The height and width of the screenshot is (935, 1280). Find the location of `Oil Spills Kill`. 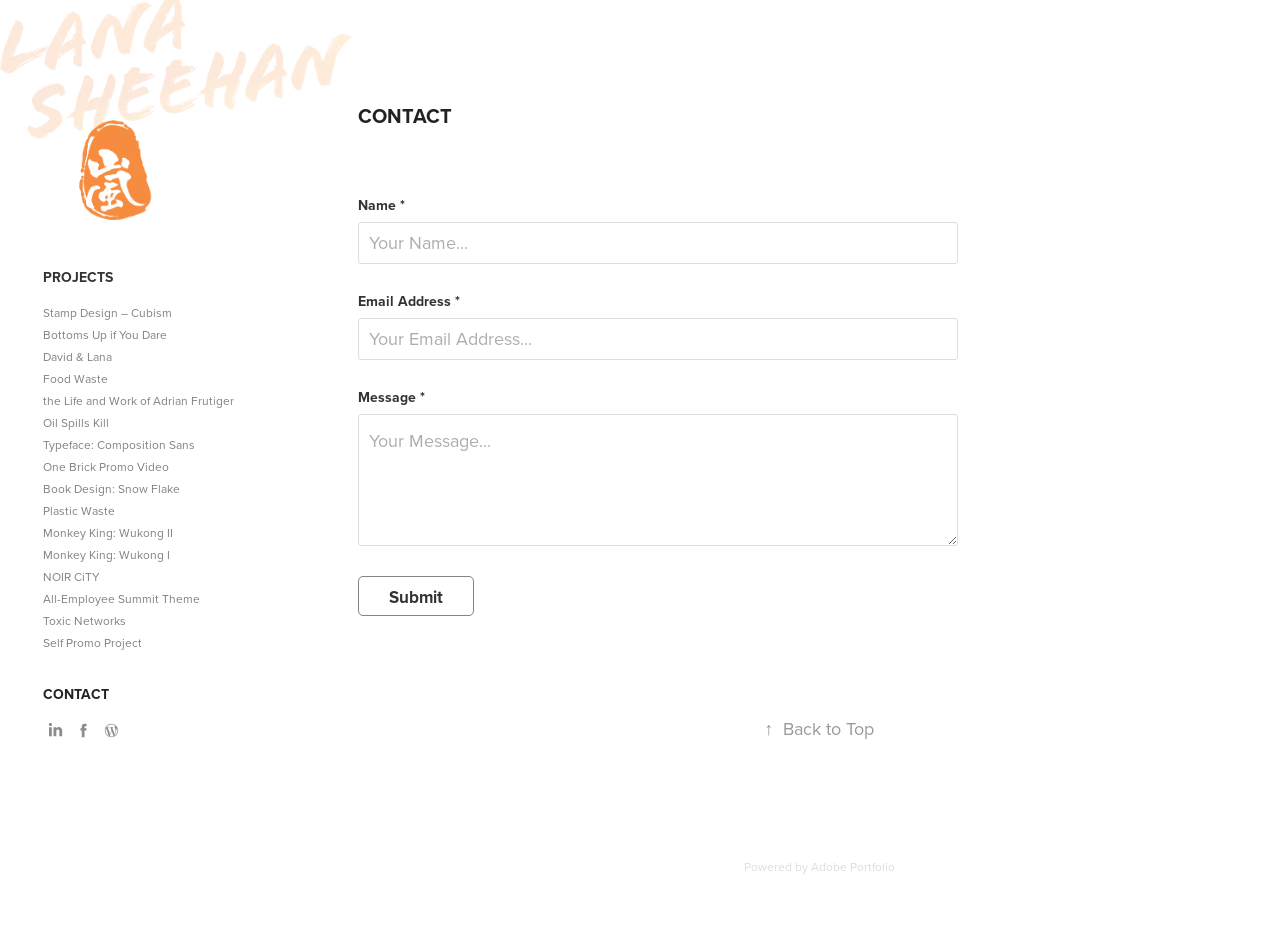

Oil Spills Kill is located at coordinates (76, 422).